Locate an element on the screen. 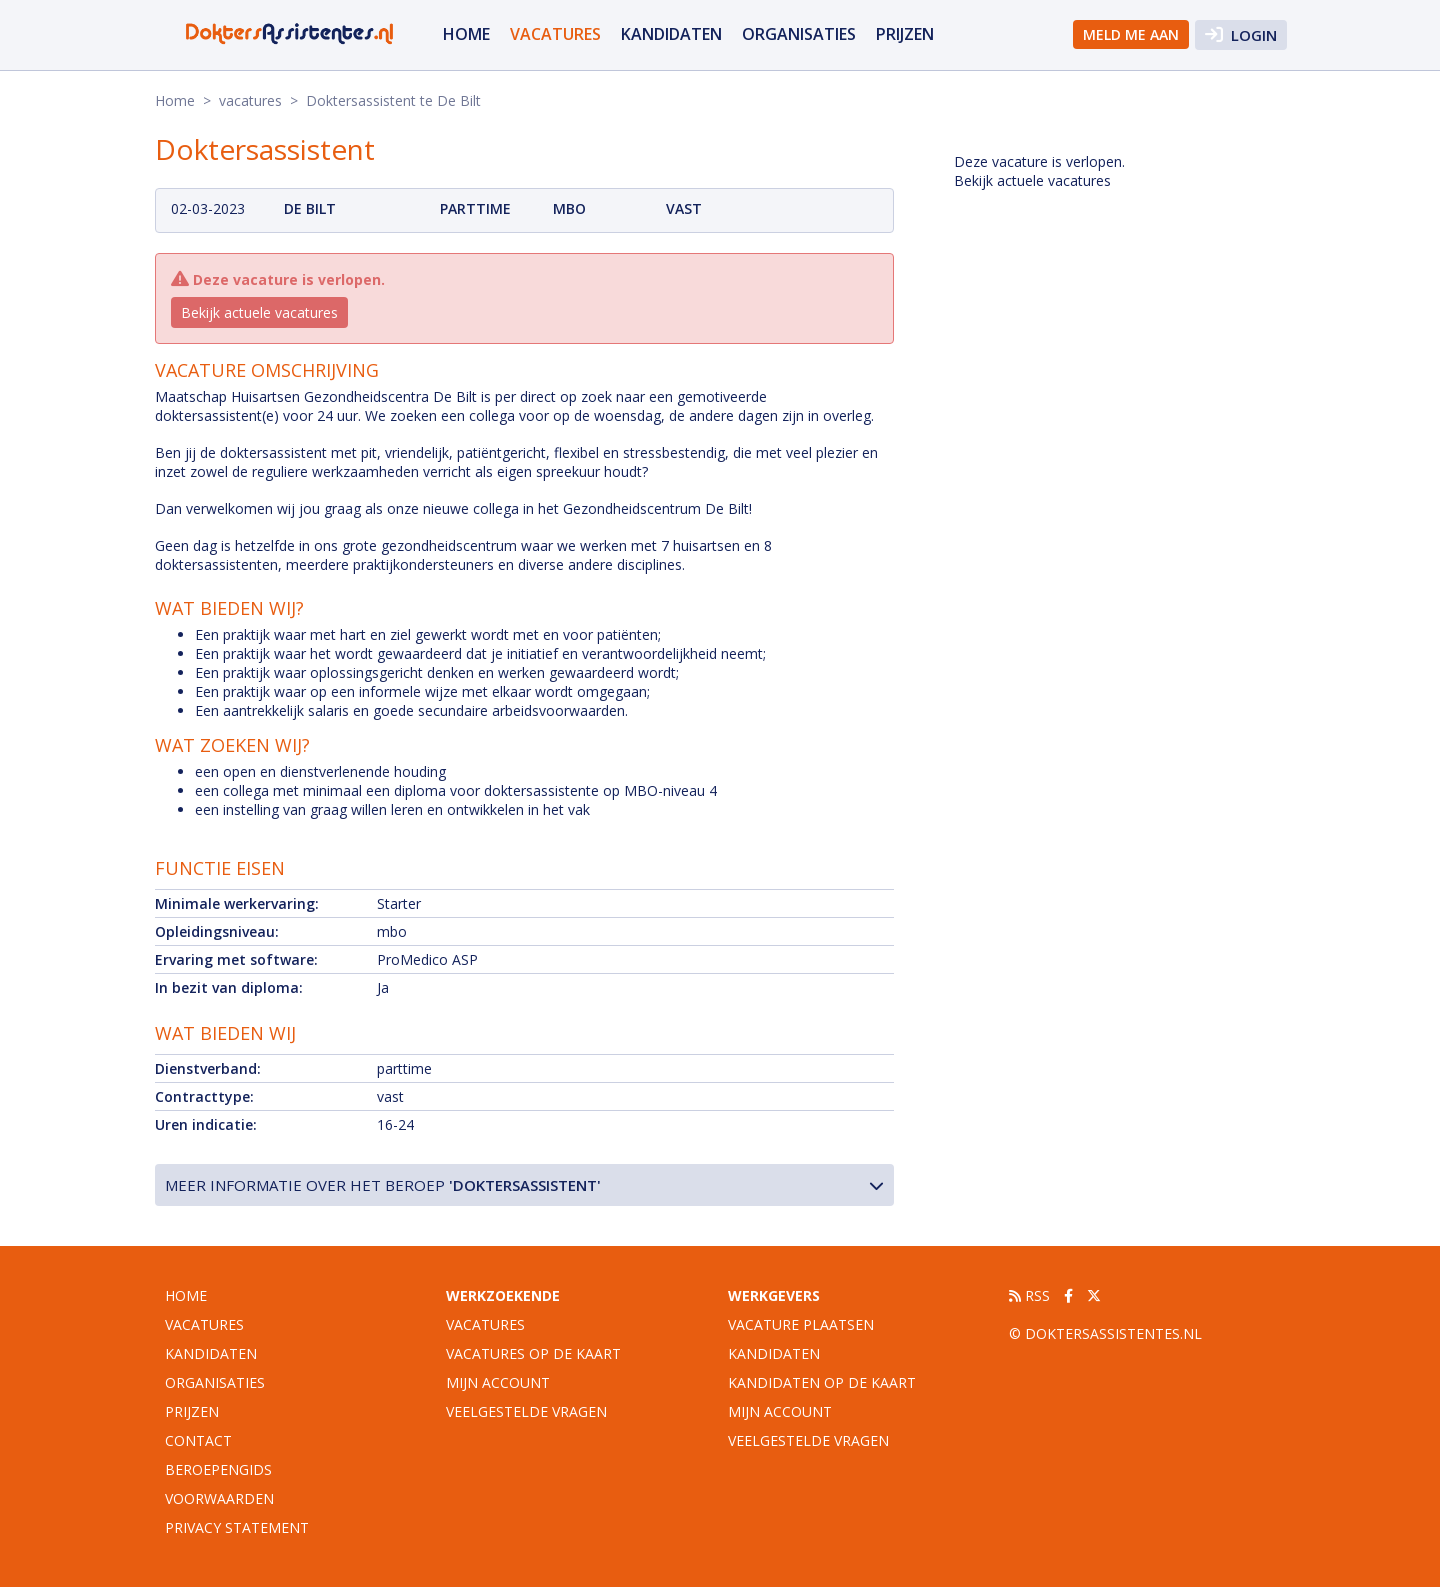 Image resolution: width=1440 pixels, height=1587 pixels. Mijn account is located at coordinates (498, 1382).